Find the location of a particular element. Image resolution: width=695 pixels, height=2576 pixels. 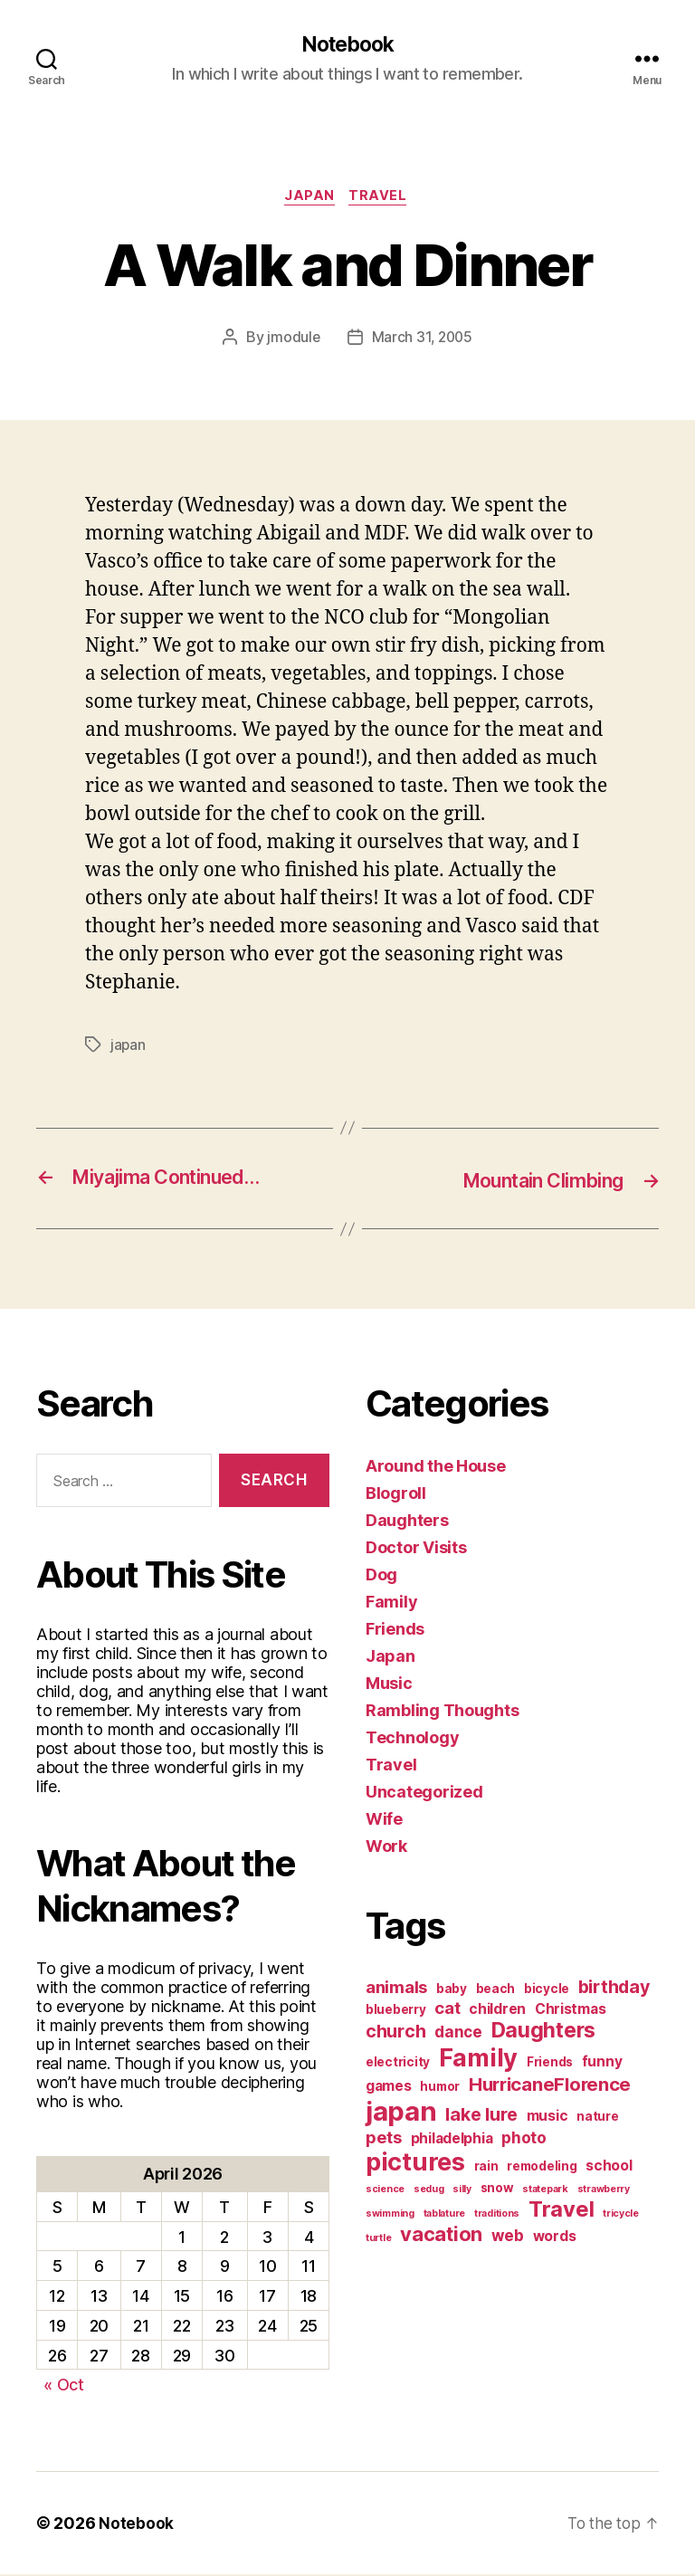

tricycle [tricycle (1 item)] is located at coordinates (621, 2215).